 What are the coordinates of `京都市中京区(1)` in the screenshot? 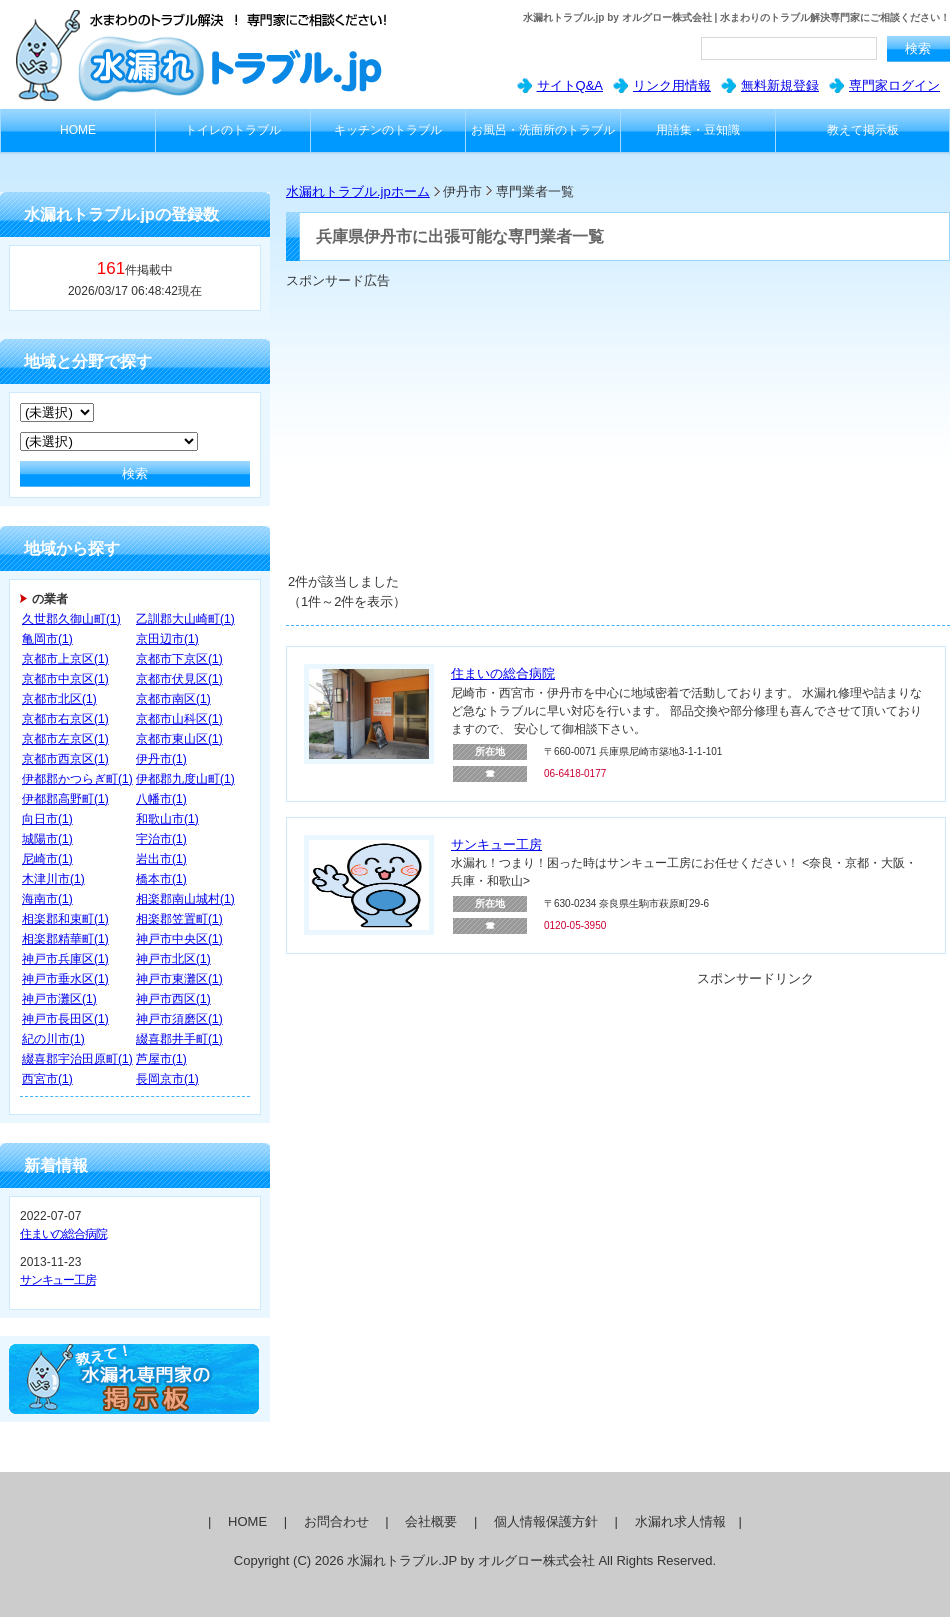 It's located at (65, 679).